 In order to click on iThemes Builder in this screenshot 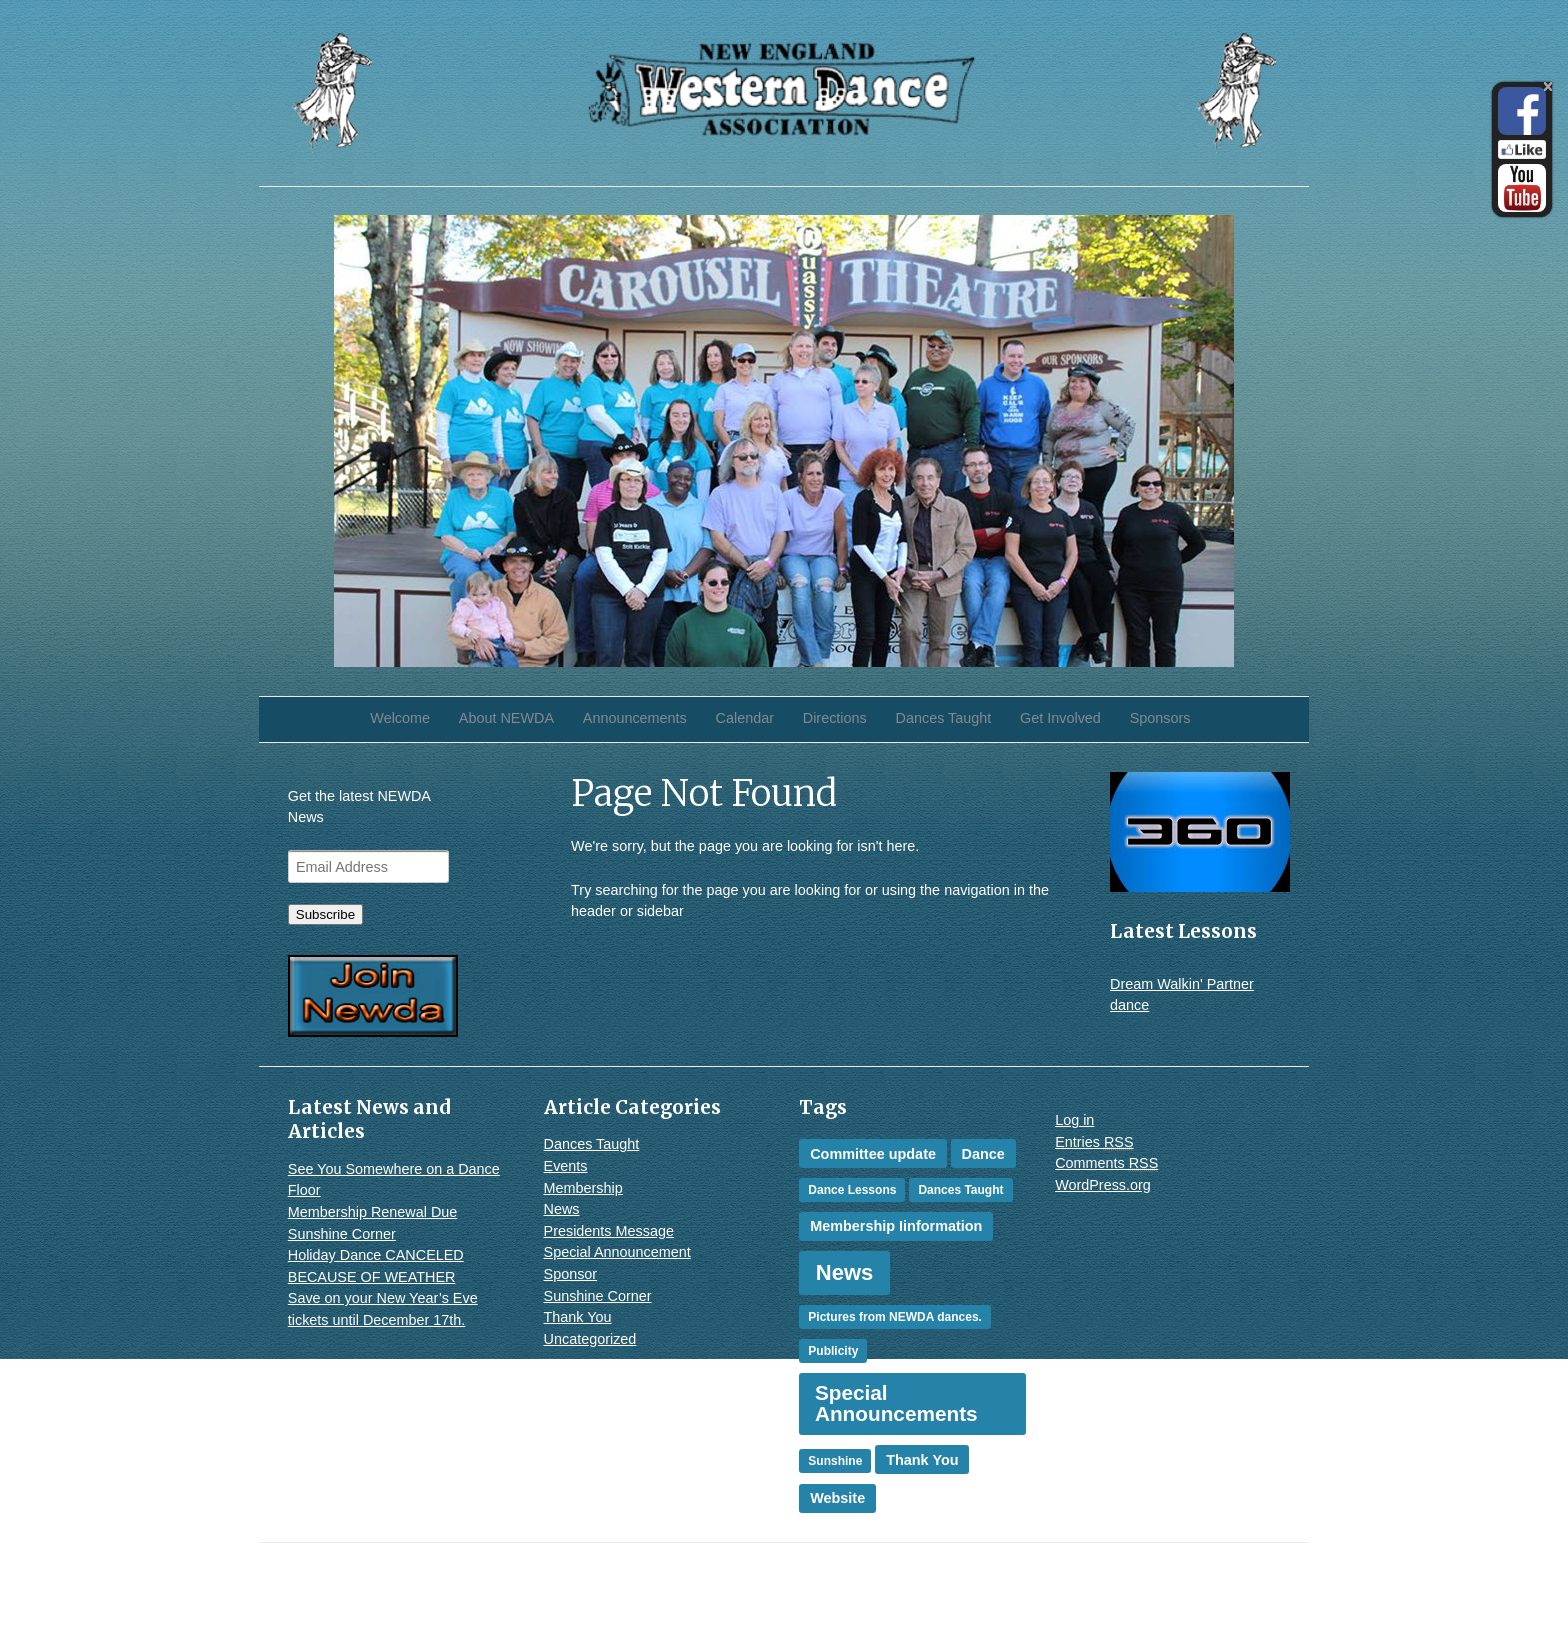, I will do `click(1150, 1582)`.